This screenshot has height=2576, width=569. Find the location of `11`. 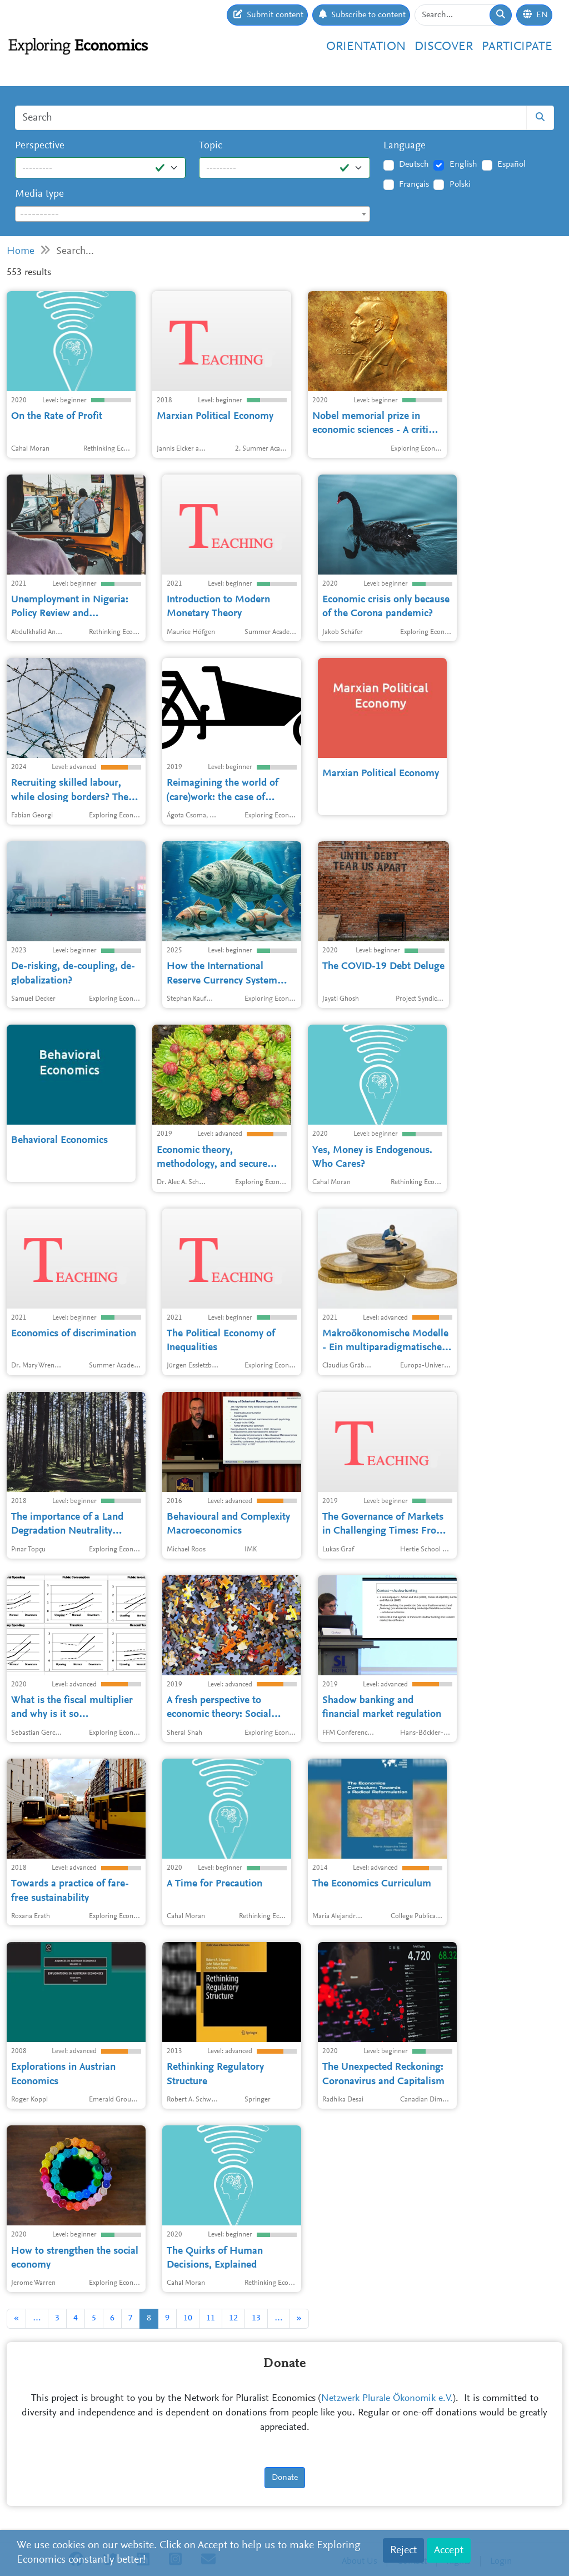

11 is located at coordinates (210, 2318).